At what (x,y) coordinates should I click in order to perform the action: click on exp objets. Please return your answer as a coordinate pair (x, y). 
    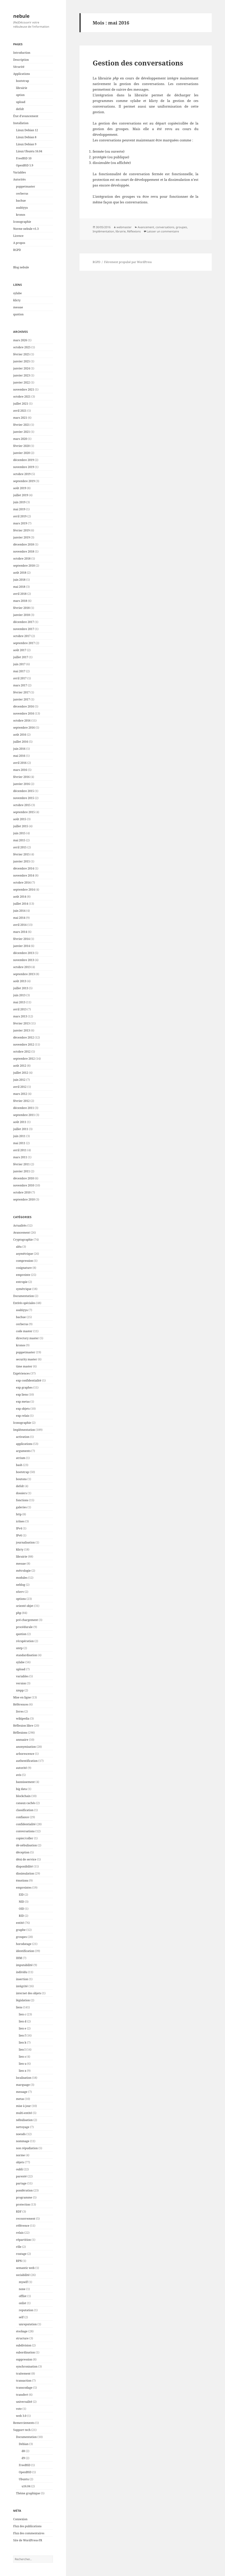
    Looking at the image, I should click on (23, 1409).